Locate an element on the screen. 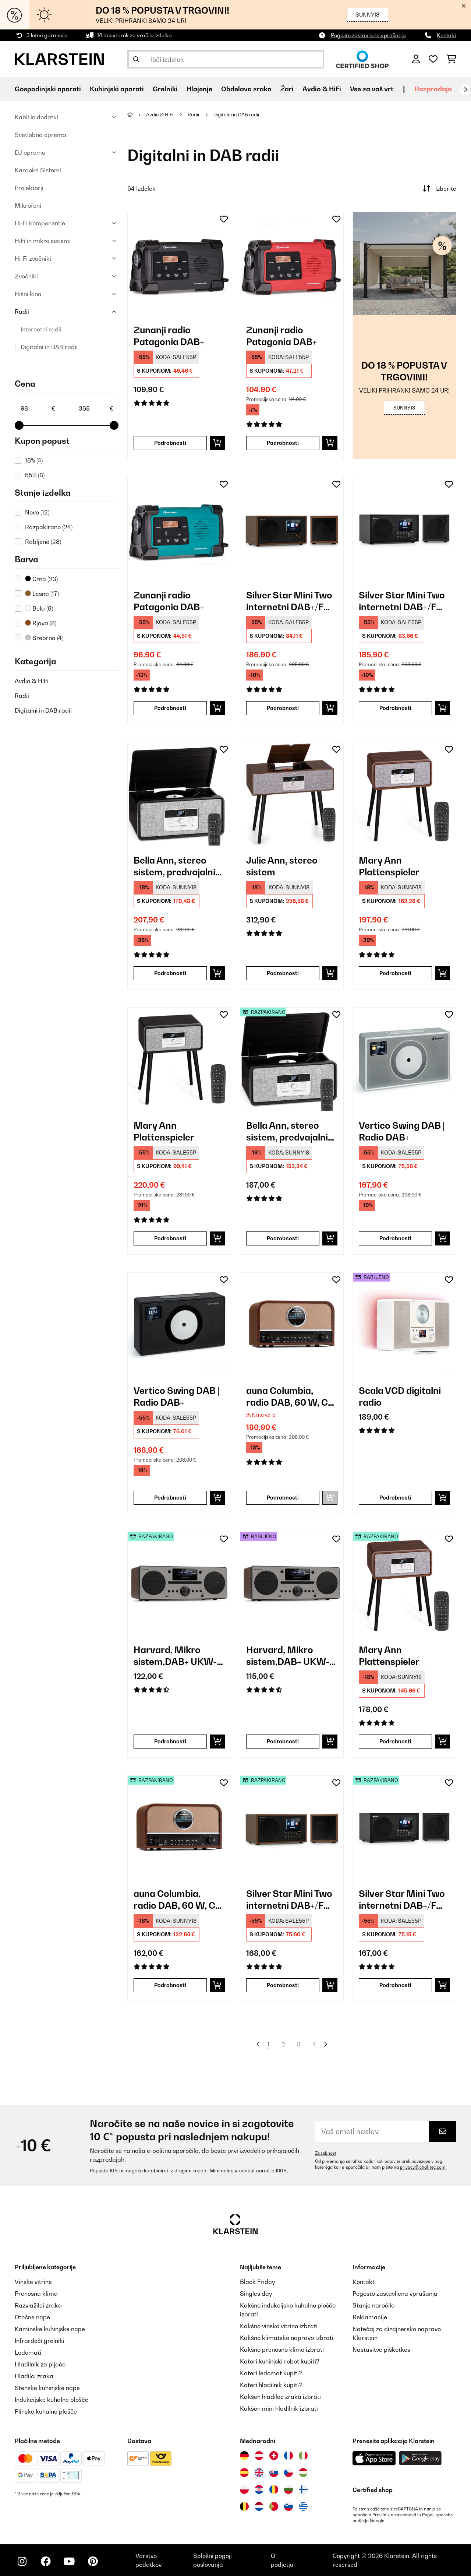 The image size is (471, 2576). Internetni radii is located at coordinates (41, 329).